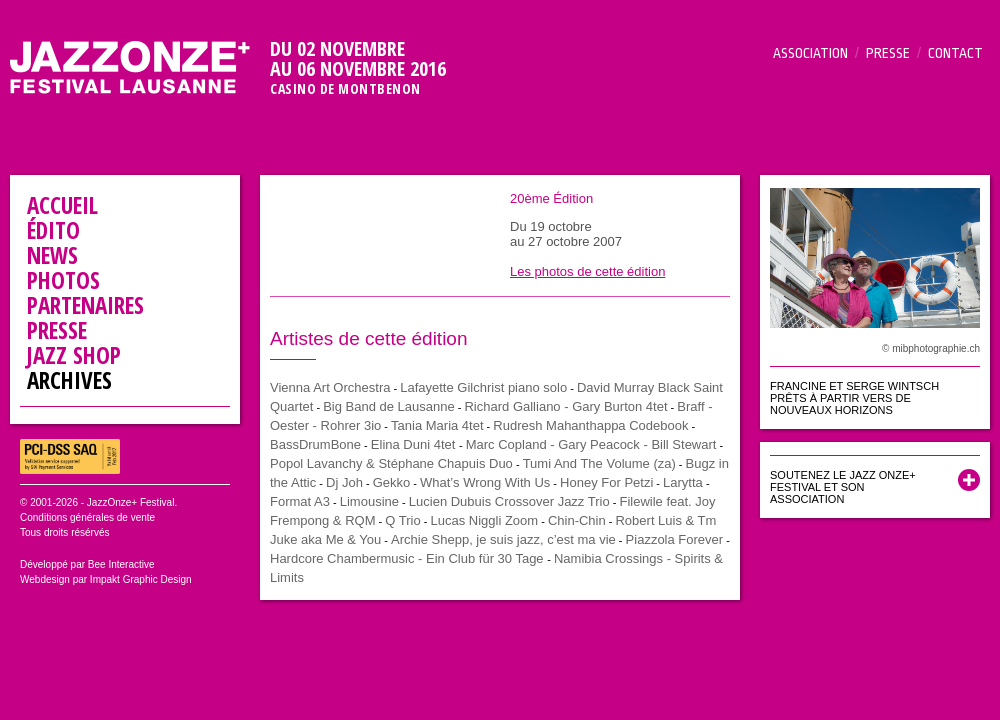 The width and height of the screenshot is (1000, 720). Describe the element at coordinates (565, 406) in the screenshot. I see `Richard Galliano - Gary Burton 4tet` at that location.